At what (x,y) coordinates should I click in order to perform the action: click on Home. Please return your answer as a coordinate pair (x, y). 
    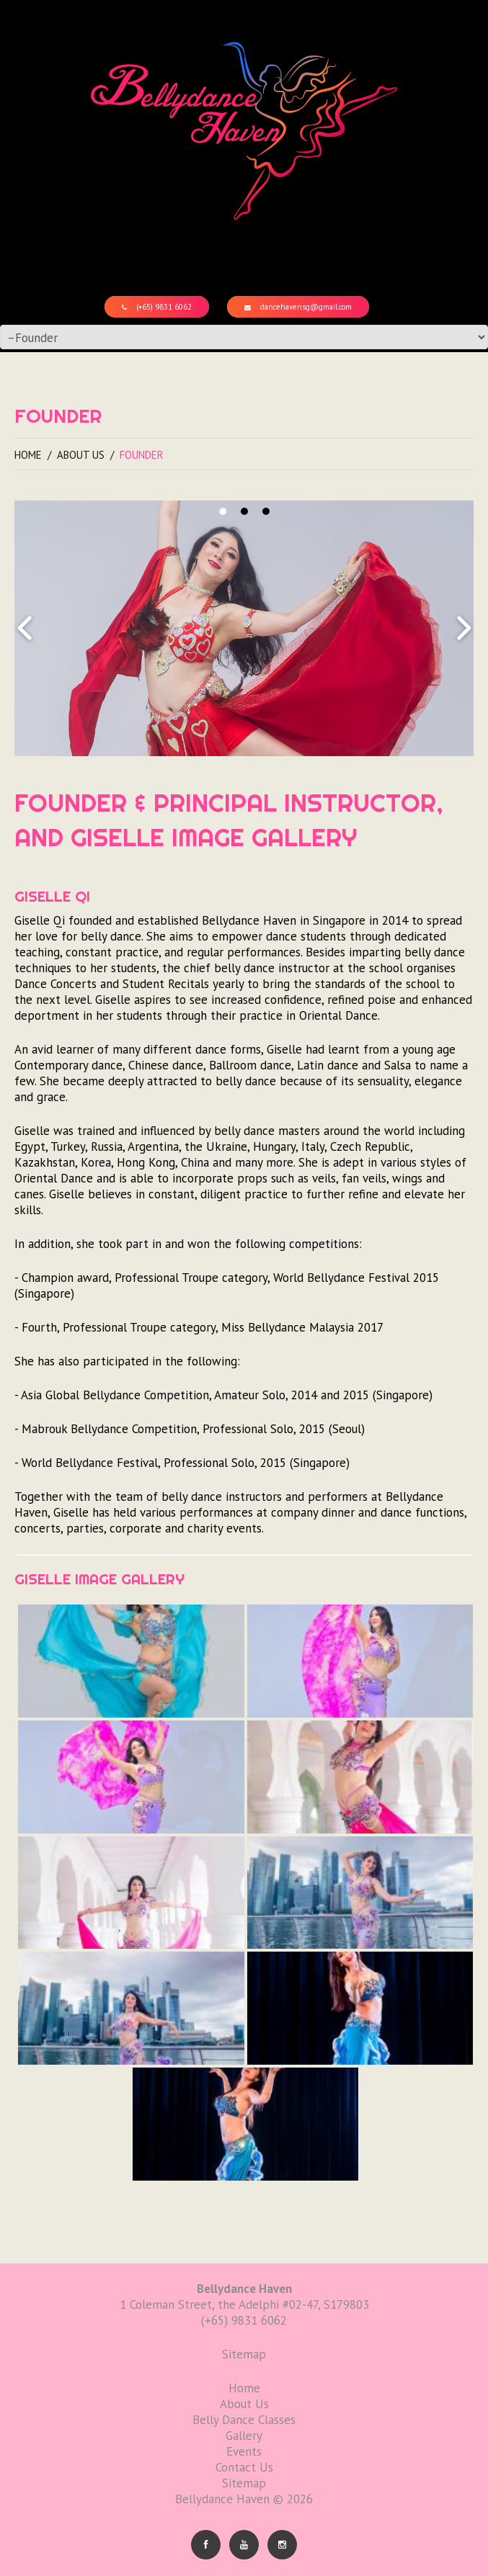
    Looking at the image, I should click on (28, 455).